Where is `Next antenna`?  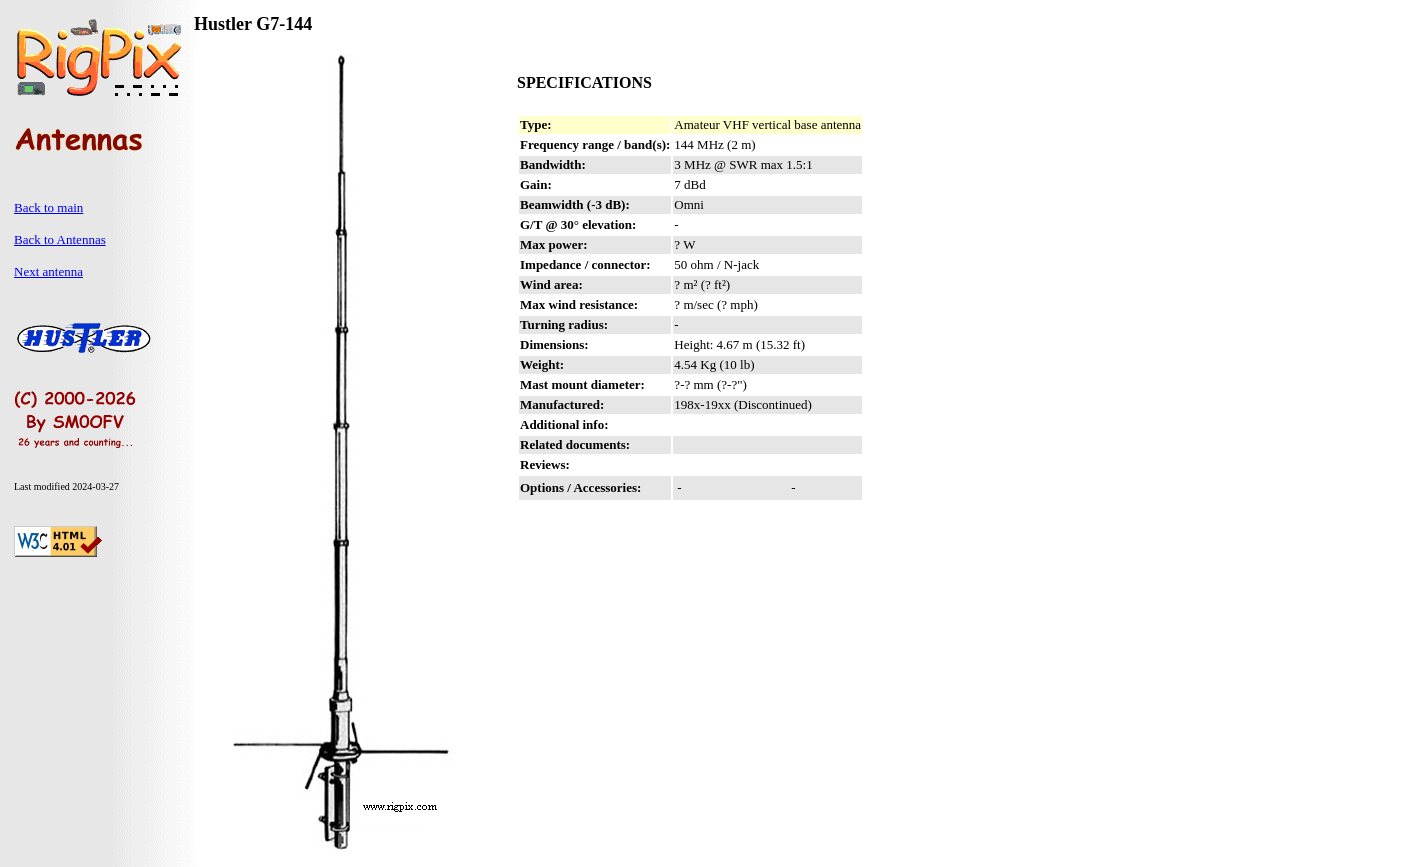 Next antenna is located at coordinates (48, 271).